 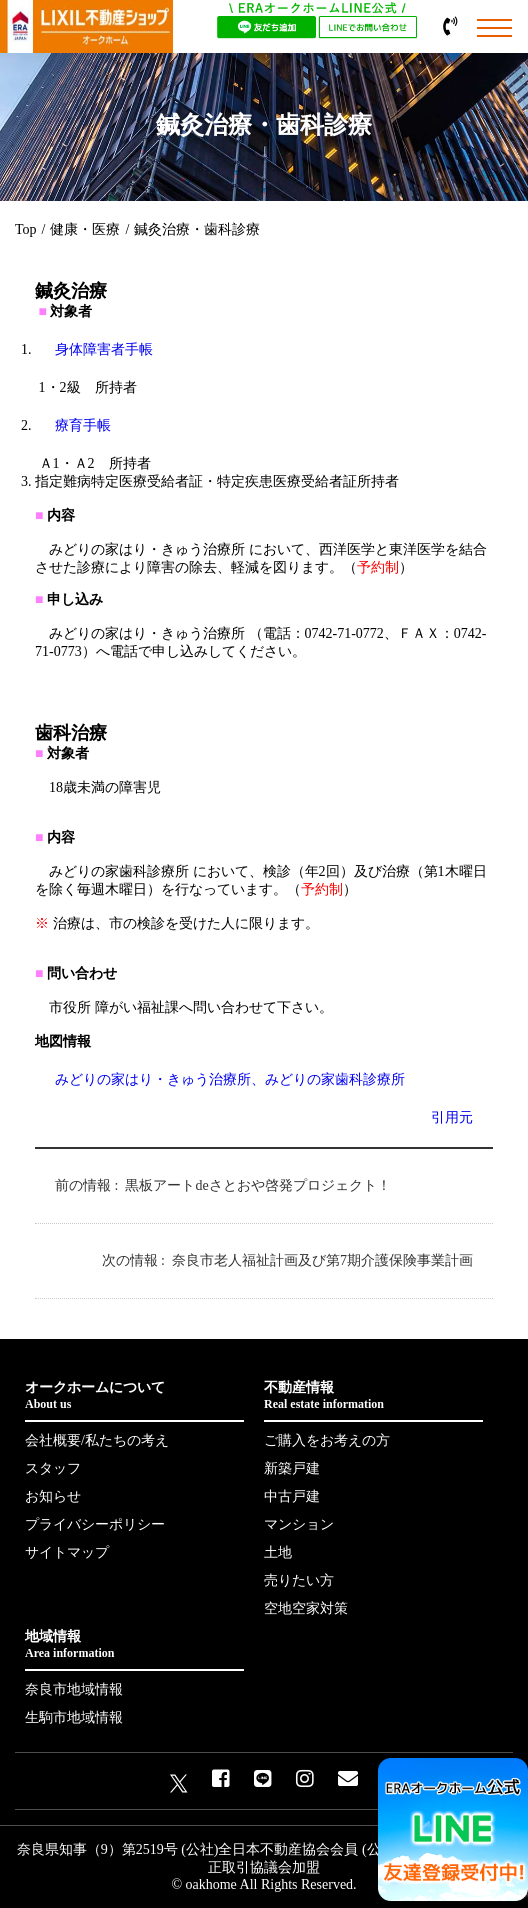 I want to click on 中古戸建, so click(x=292, y=1496).